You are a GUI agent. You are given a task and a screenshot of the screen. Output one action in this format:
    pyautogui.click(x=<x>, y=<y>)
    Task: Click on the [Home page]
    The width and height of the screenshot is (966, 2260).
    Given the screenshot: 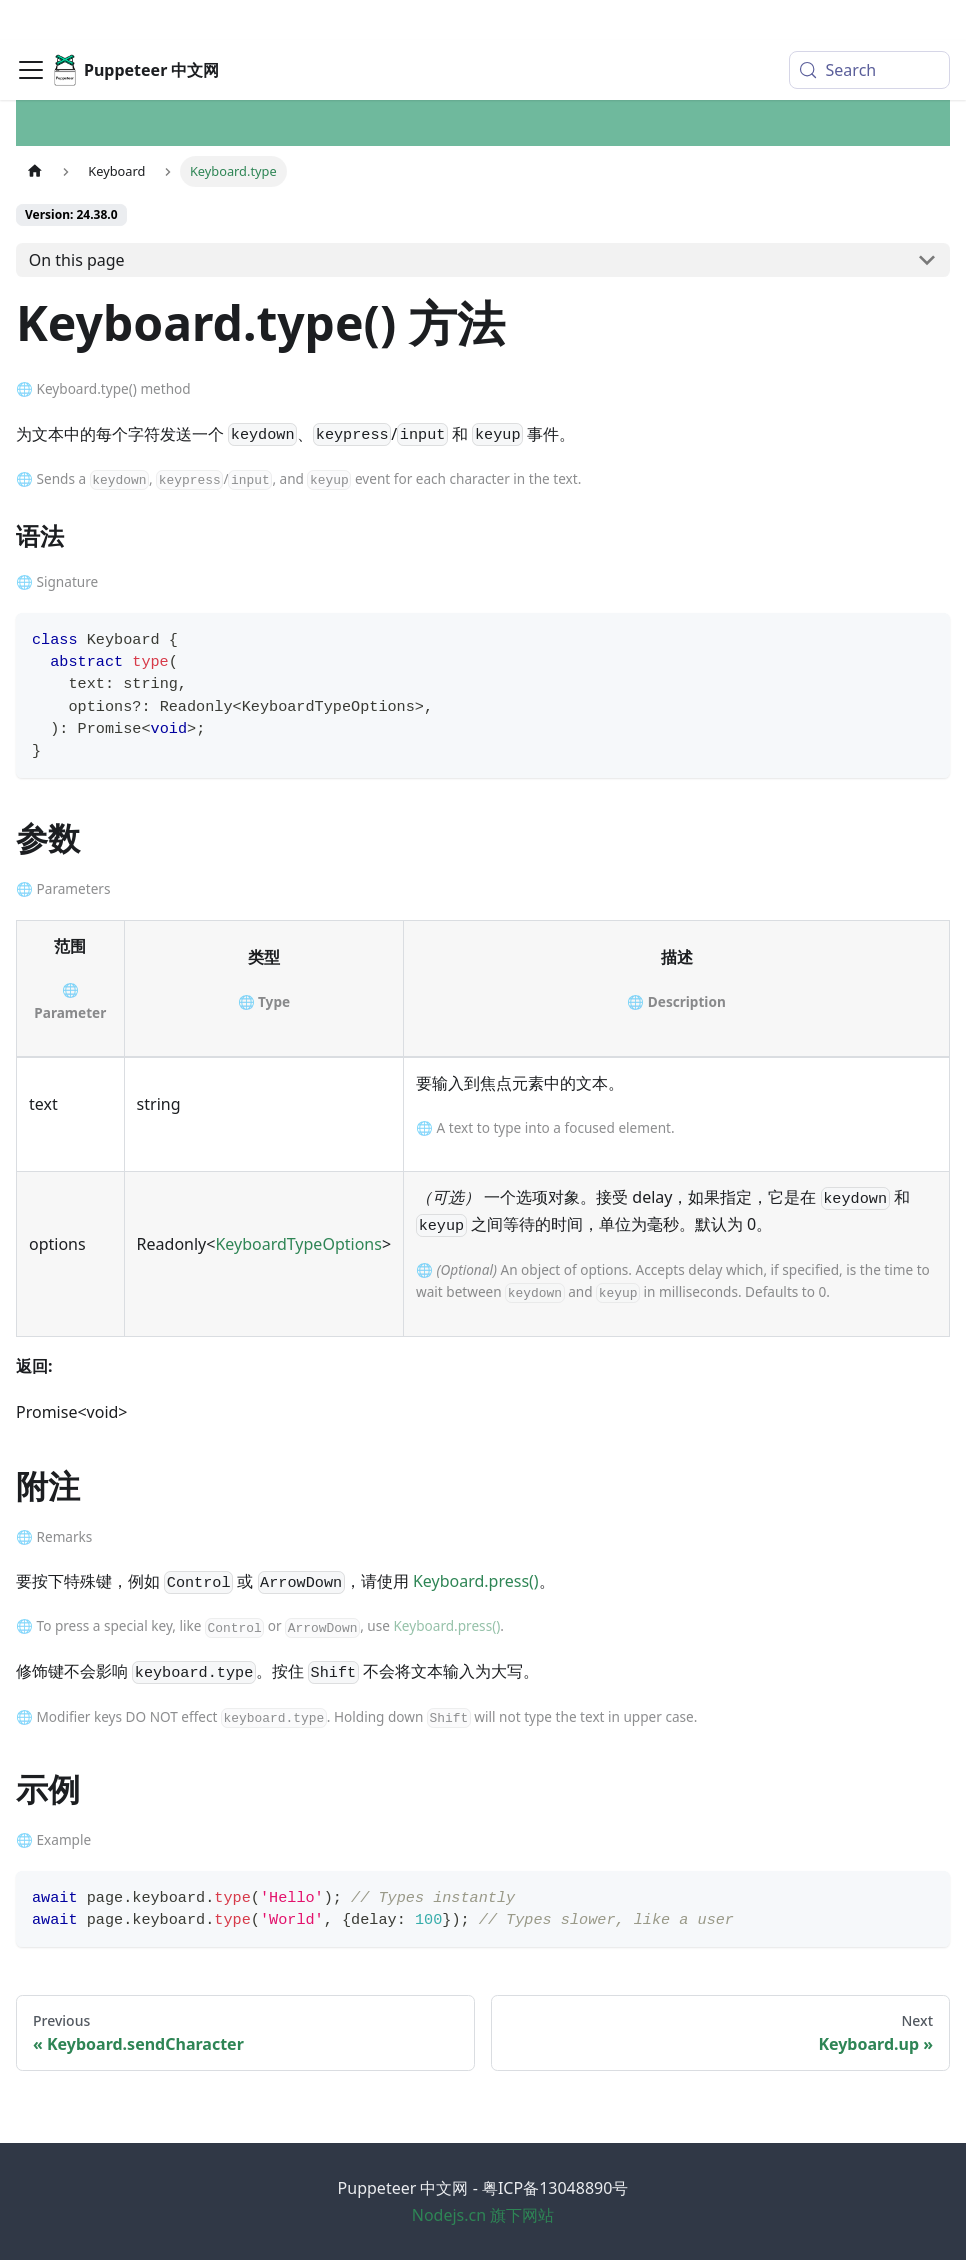 What is the action you would take?
    pyautogui.click(x=35, y=171)
    